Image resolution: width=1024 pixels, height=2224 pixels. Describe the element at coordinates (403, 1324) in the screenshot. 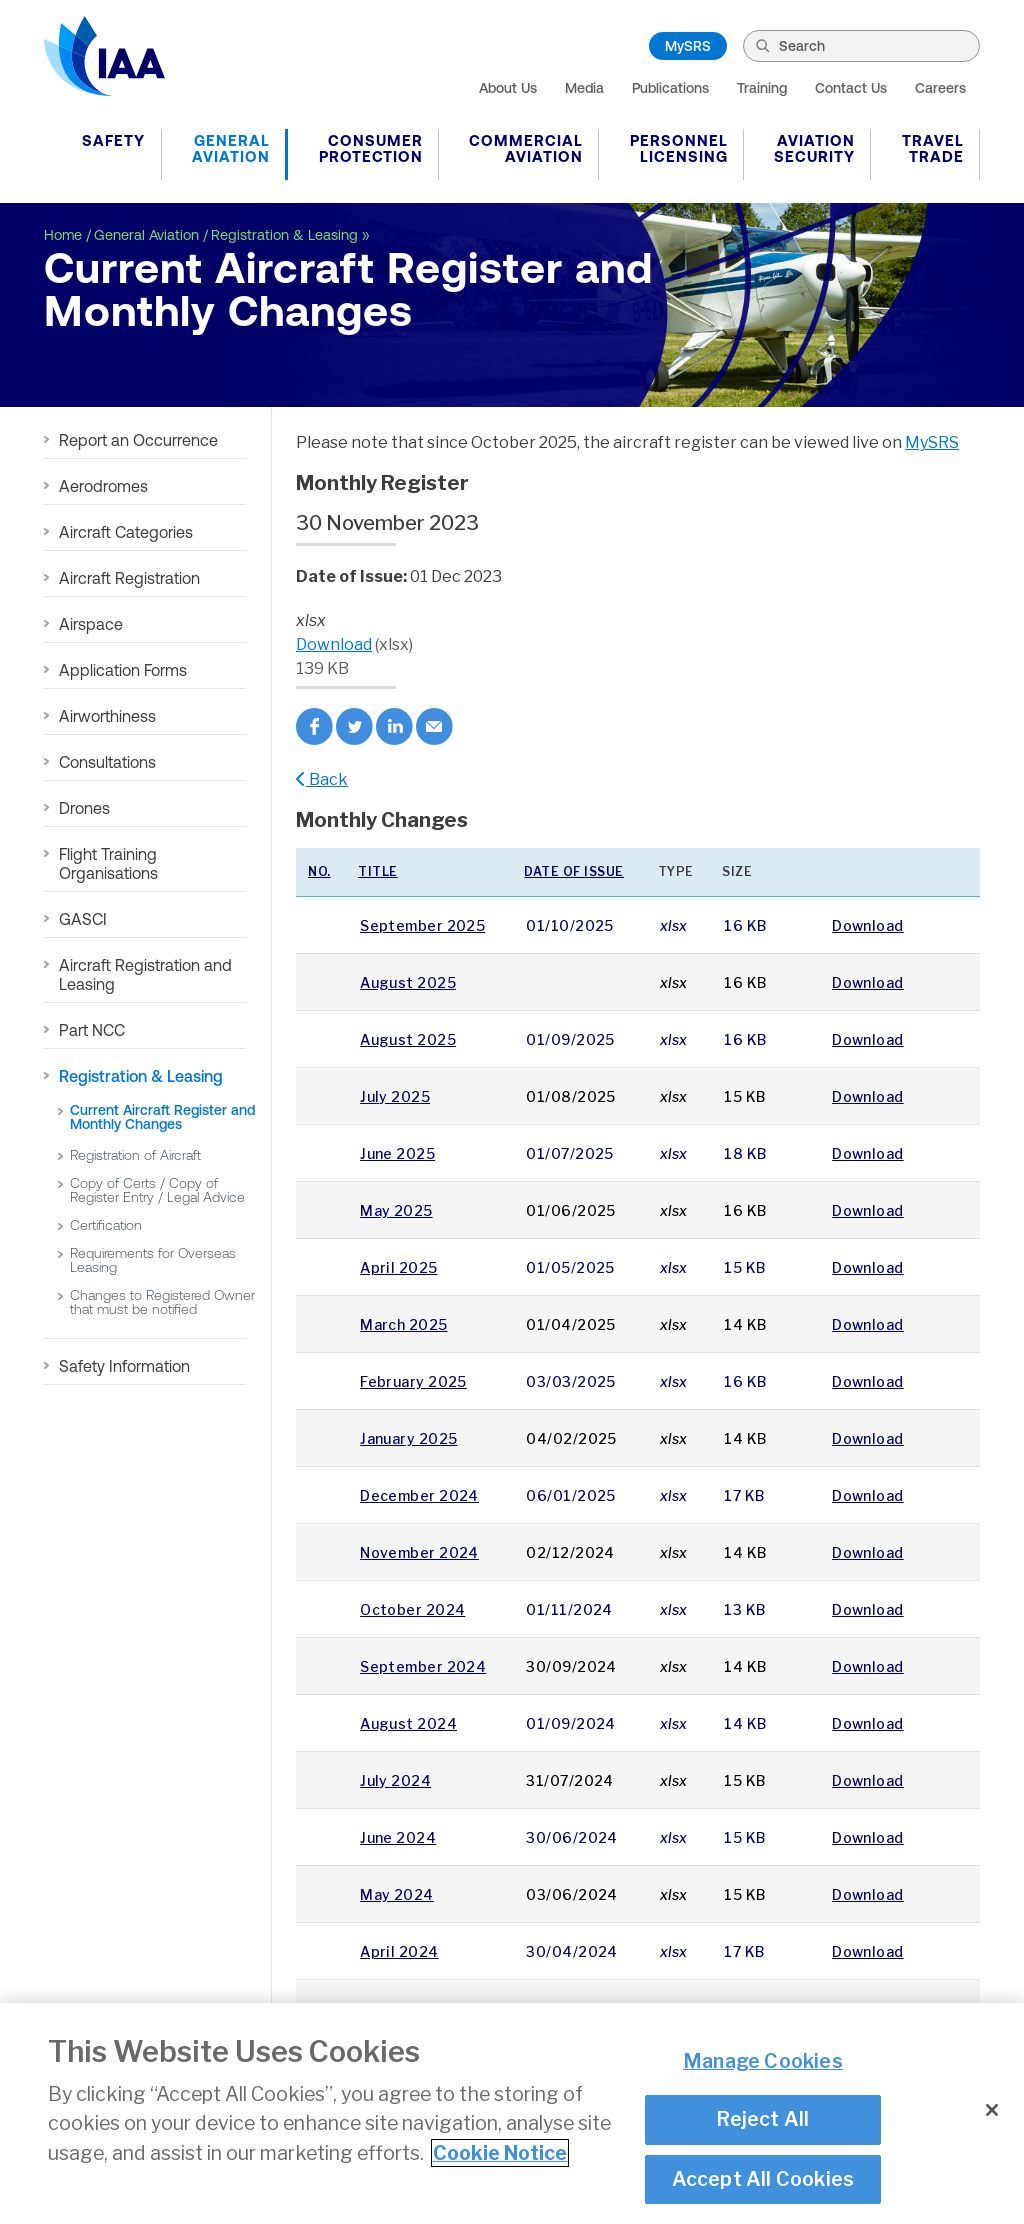

I see `March 2025` at that location.